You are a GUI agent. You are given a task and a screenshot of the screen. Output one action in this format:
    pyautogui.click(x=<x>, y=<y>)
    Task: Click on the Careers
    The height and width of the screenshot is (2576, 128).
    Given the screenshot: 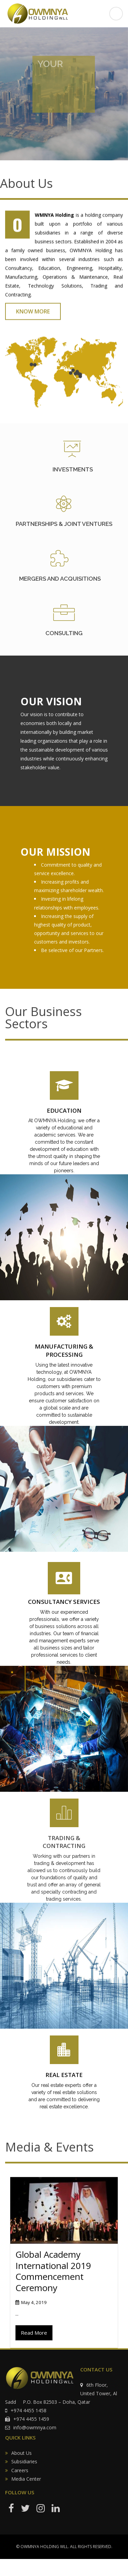 What is the action you would take?
    pyautogui.click(x=19, y=2470)
    